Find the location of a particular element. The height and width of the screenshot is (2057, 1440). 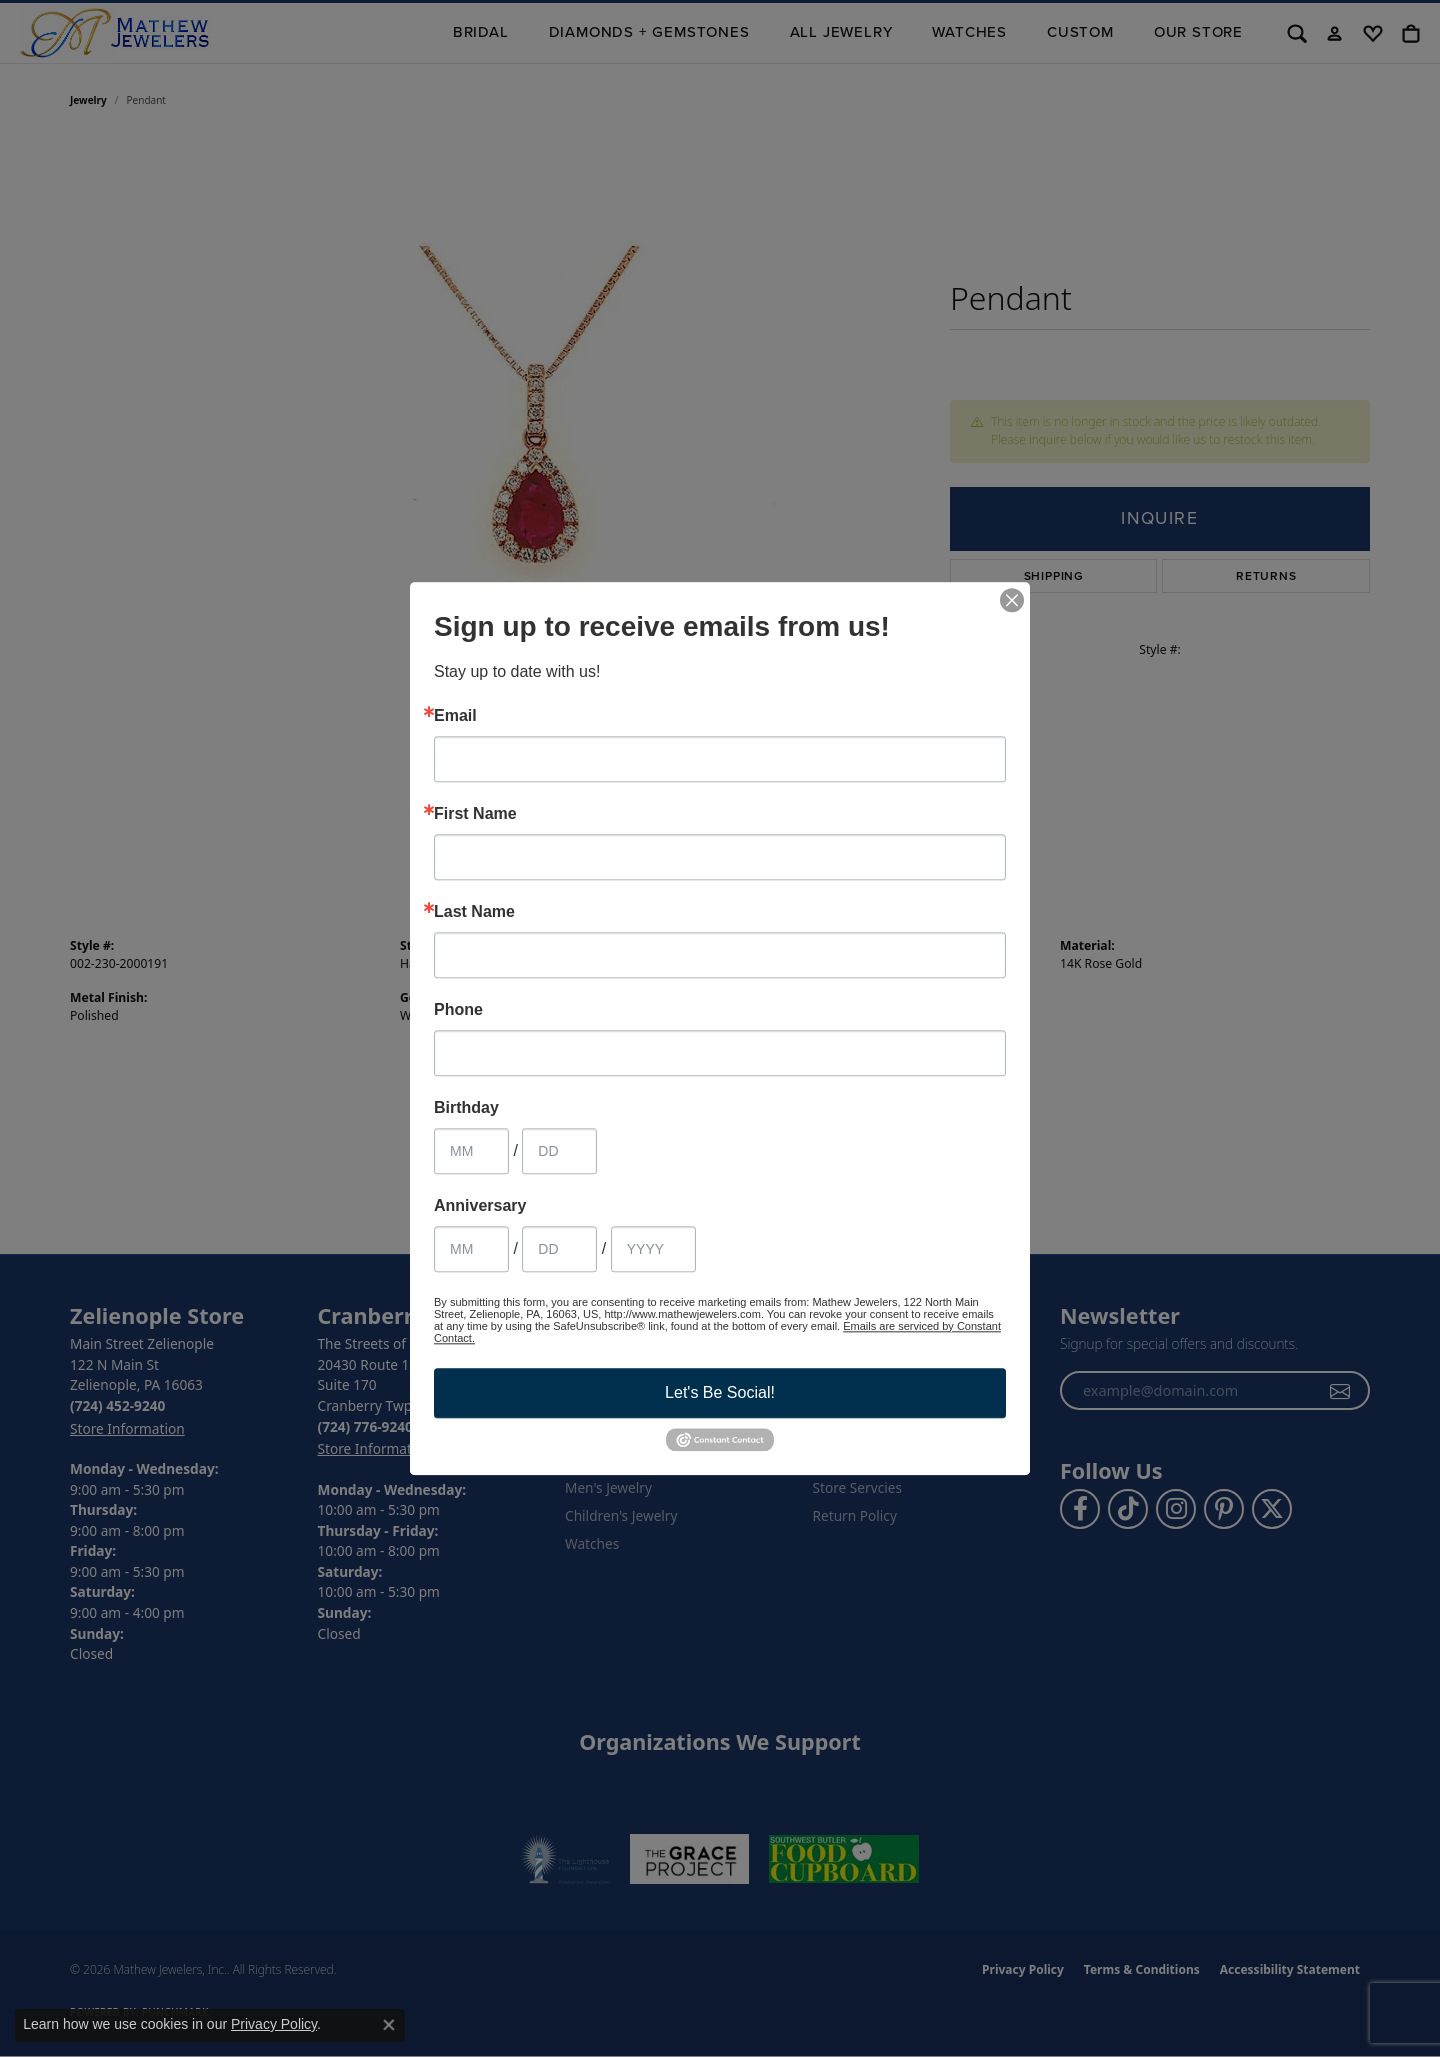

[Anniversary Day] is located at coordinates (559, 1249).